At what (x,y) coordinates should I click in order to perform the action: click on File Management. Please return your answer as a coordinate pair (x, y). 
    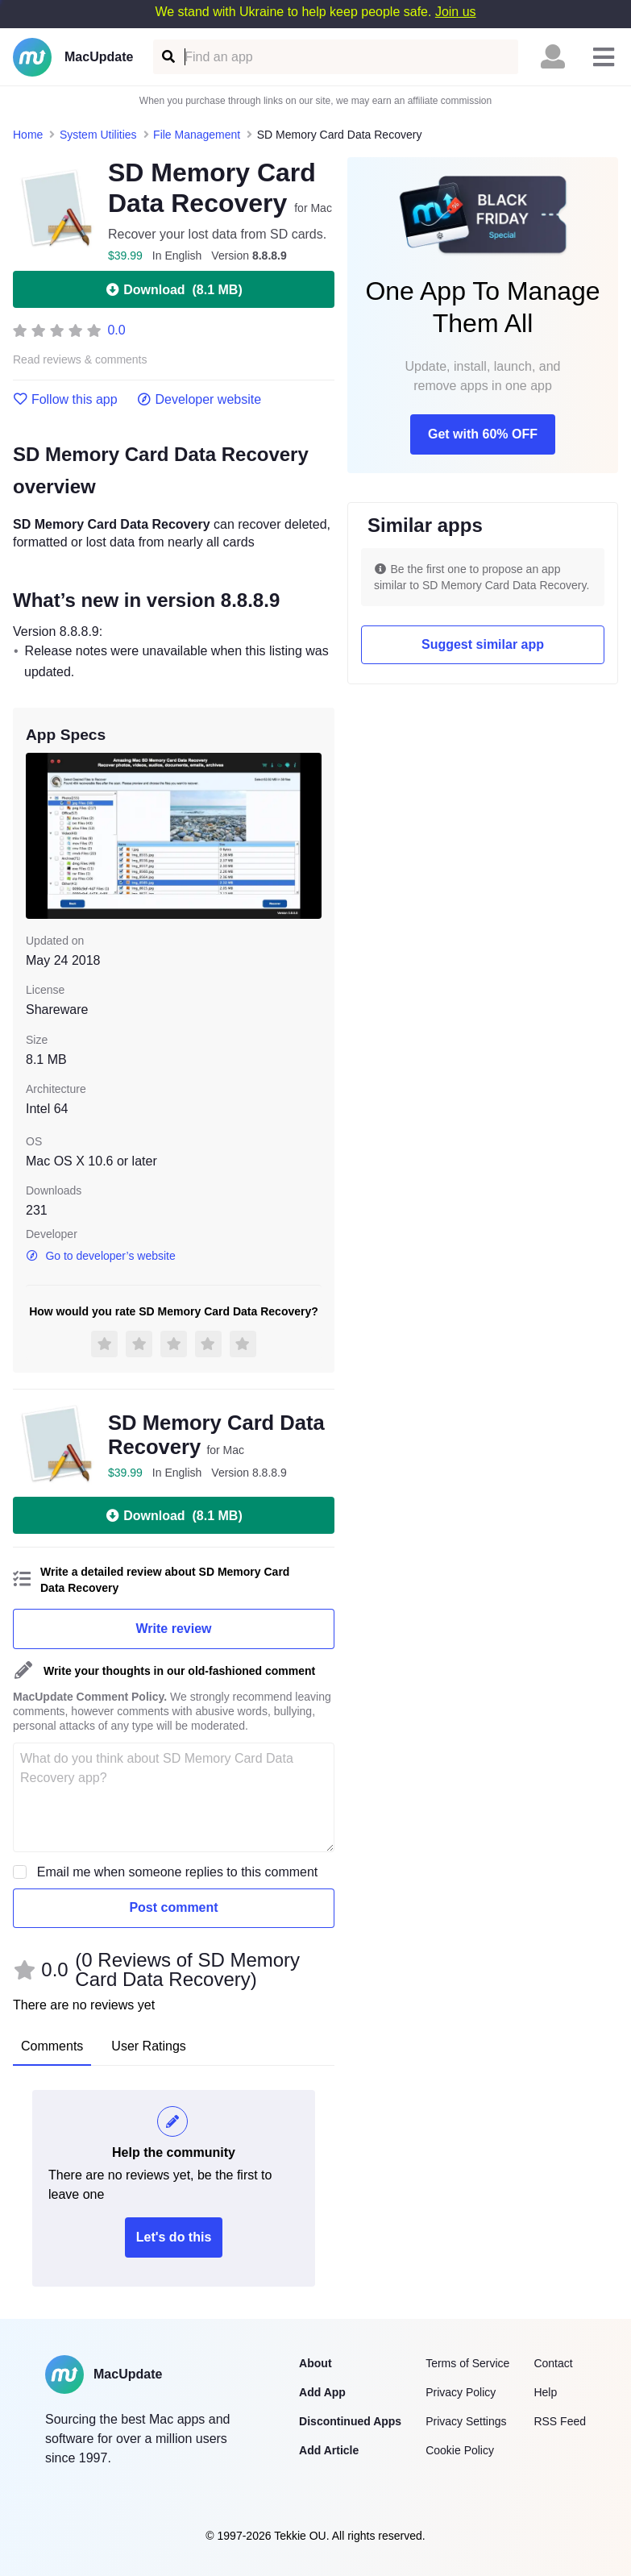
    Looking at the image, I should click on (196, 134).